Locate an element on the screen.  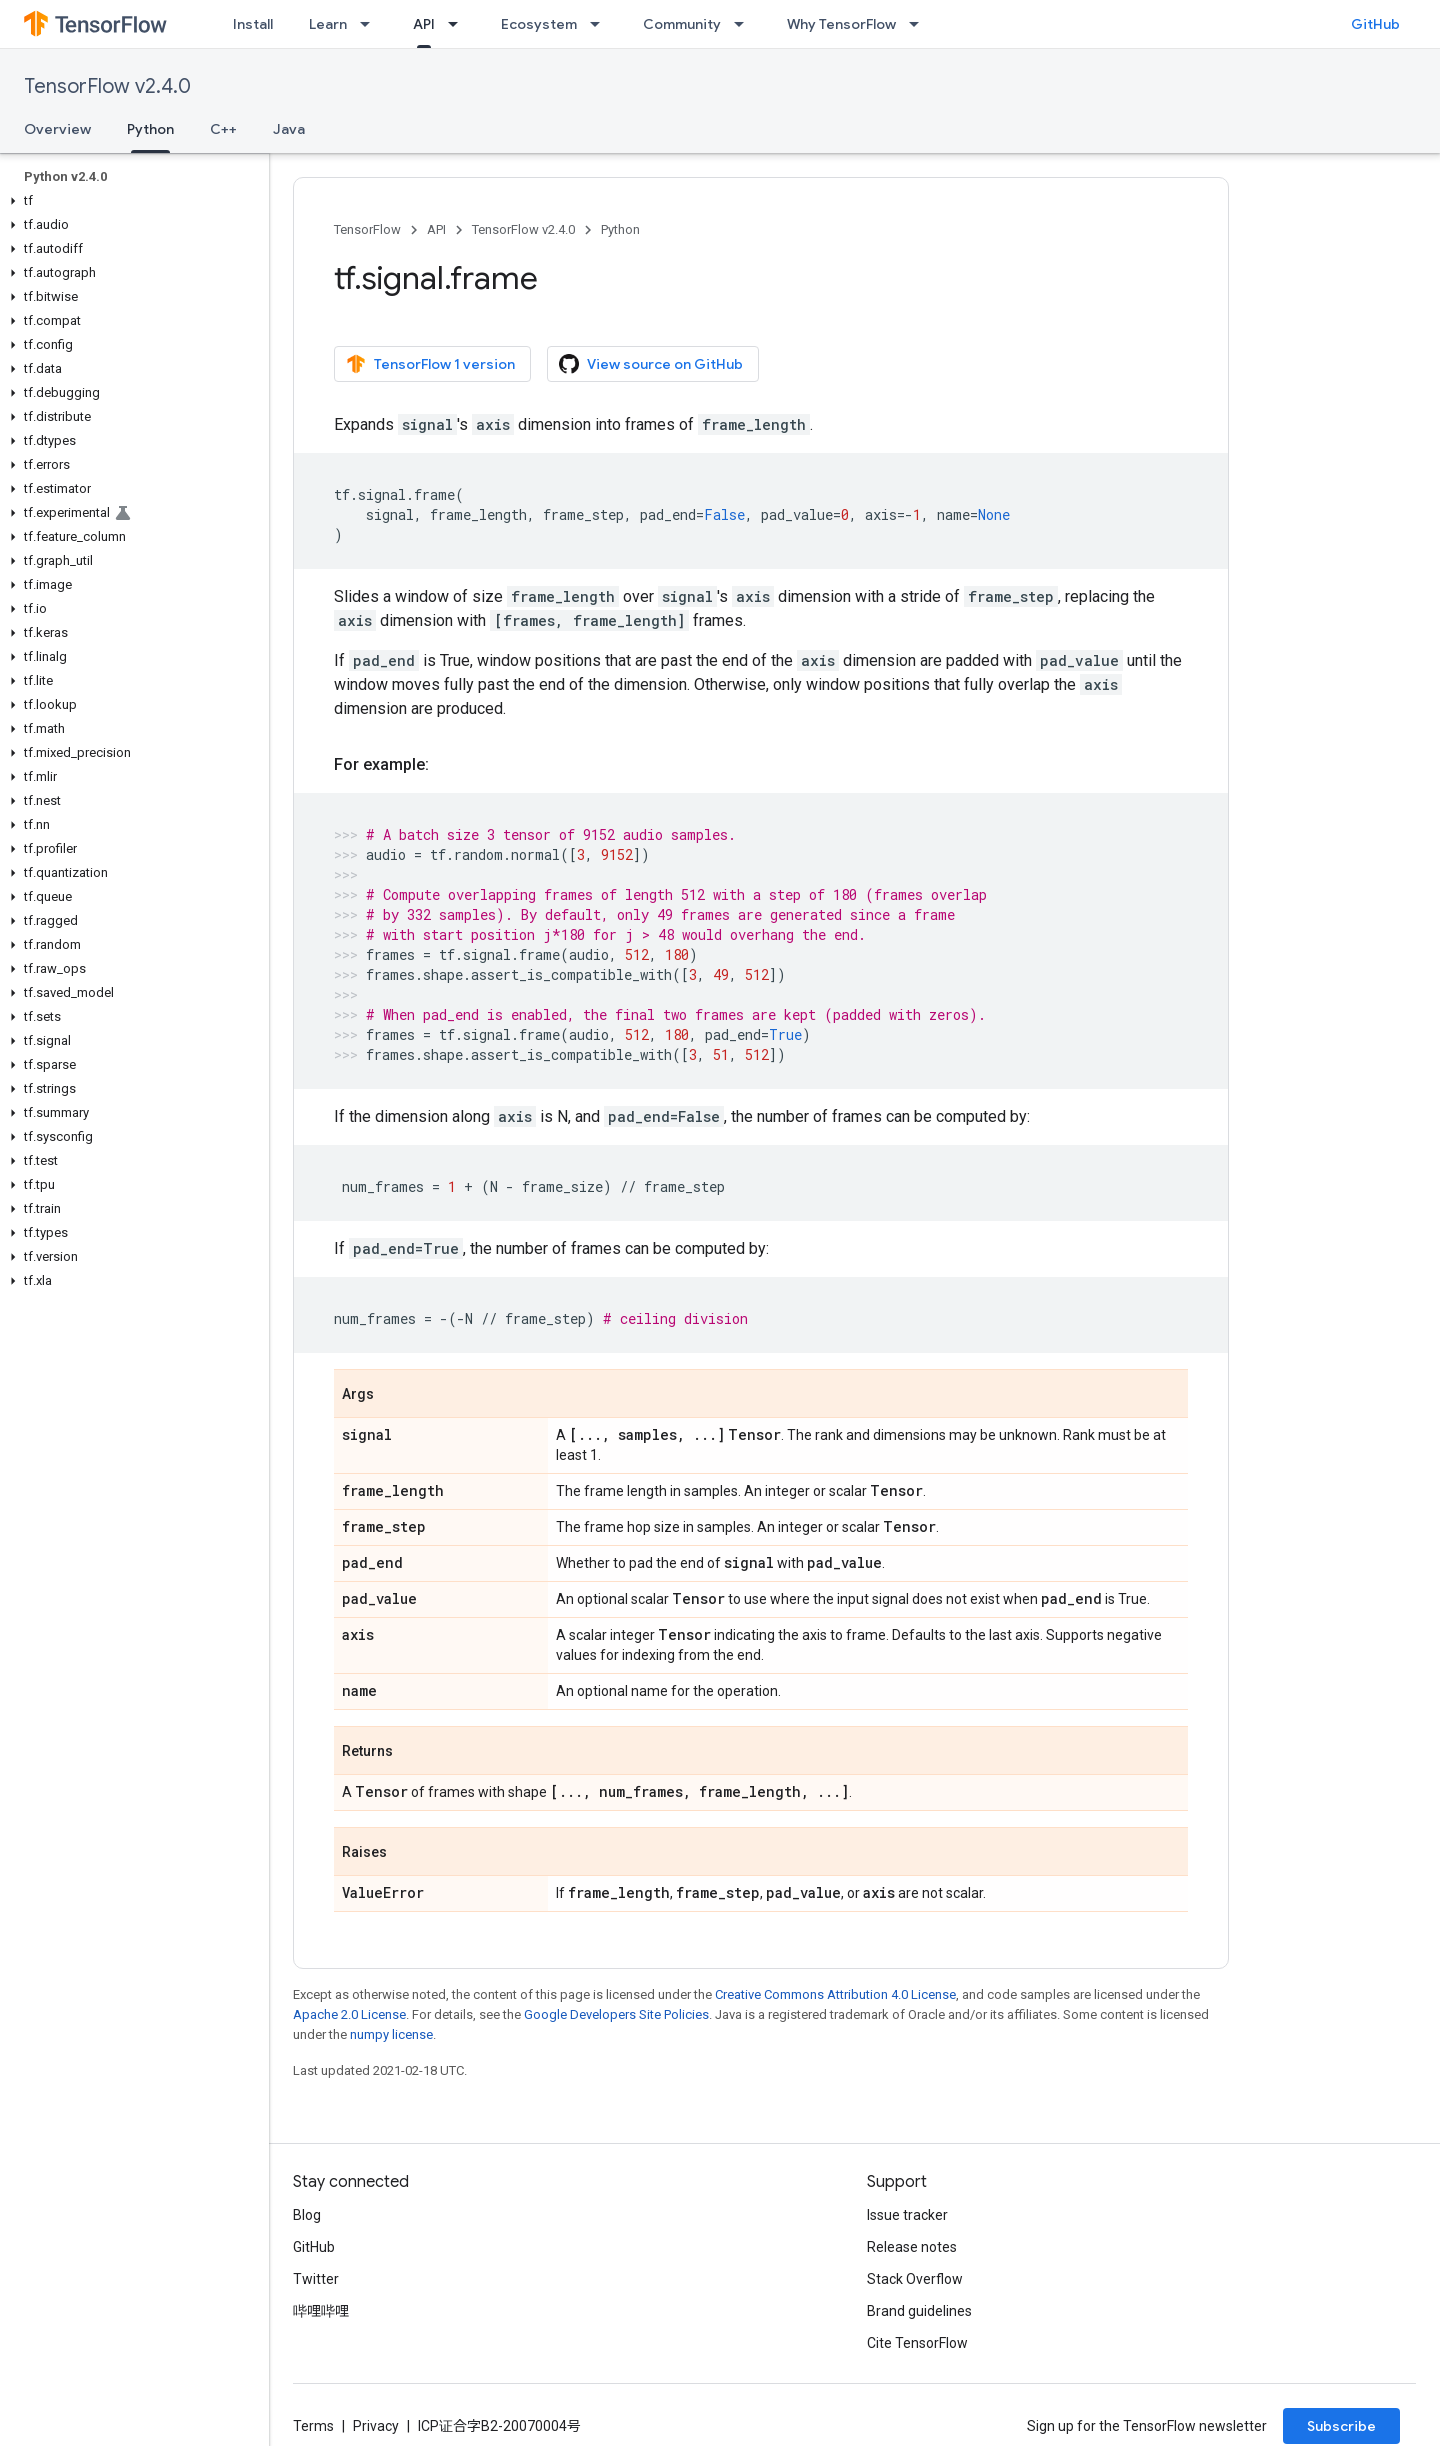
[button] is located at coordinates (130, 201).